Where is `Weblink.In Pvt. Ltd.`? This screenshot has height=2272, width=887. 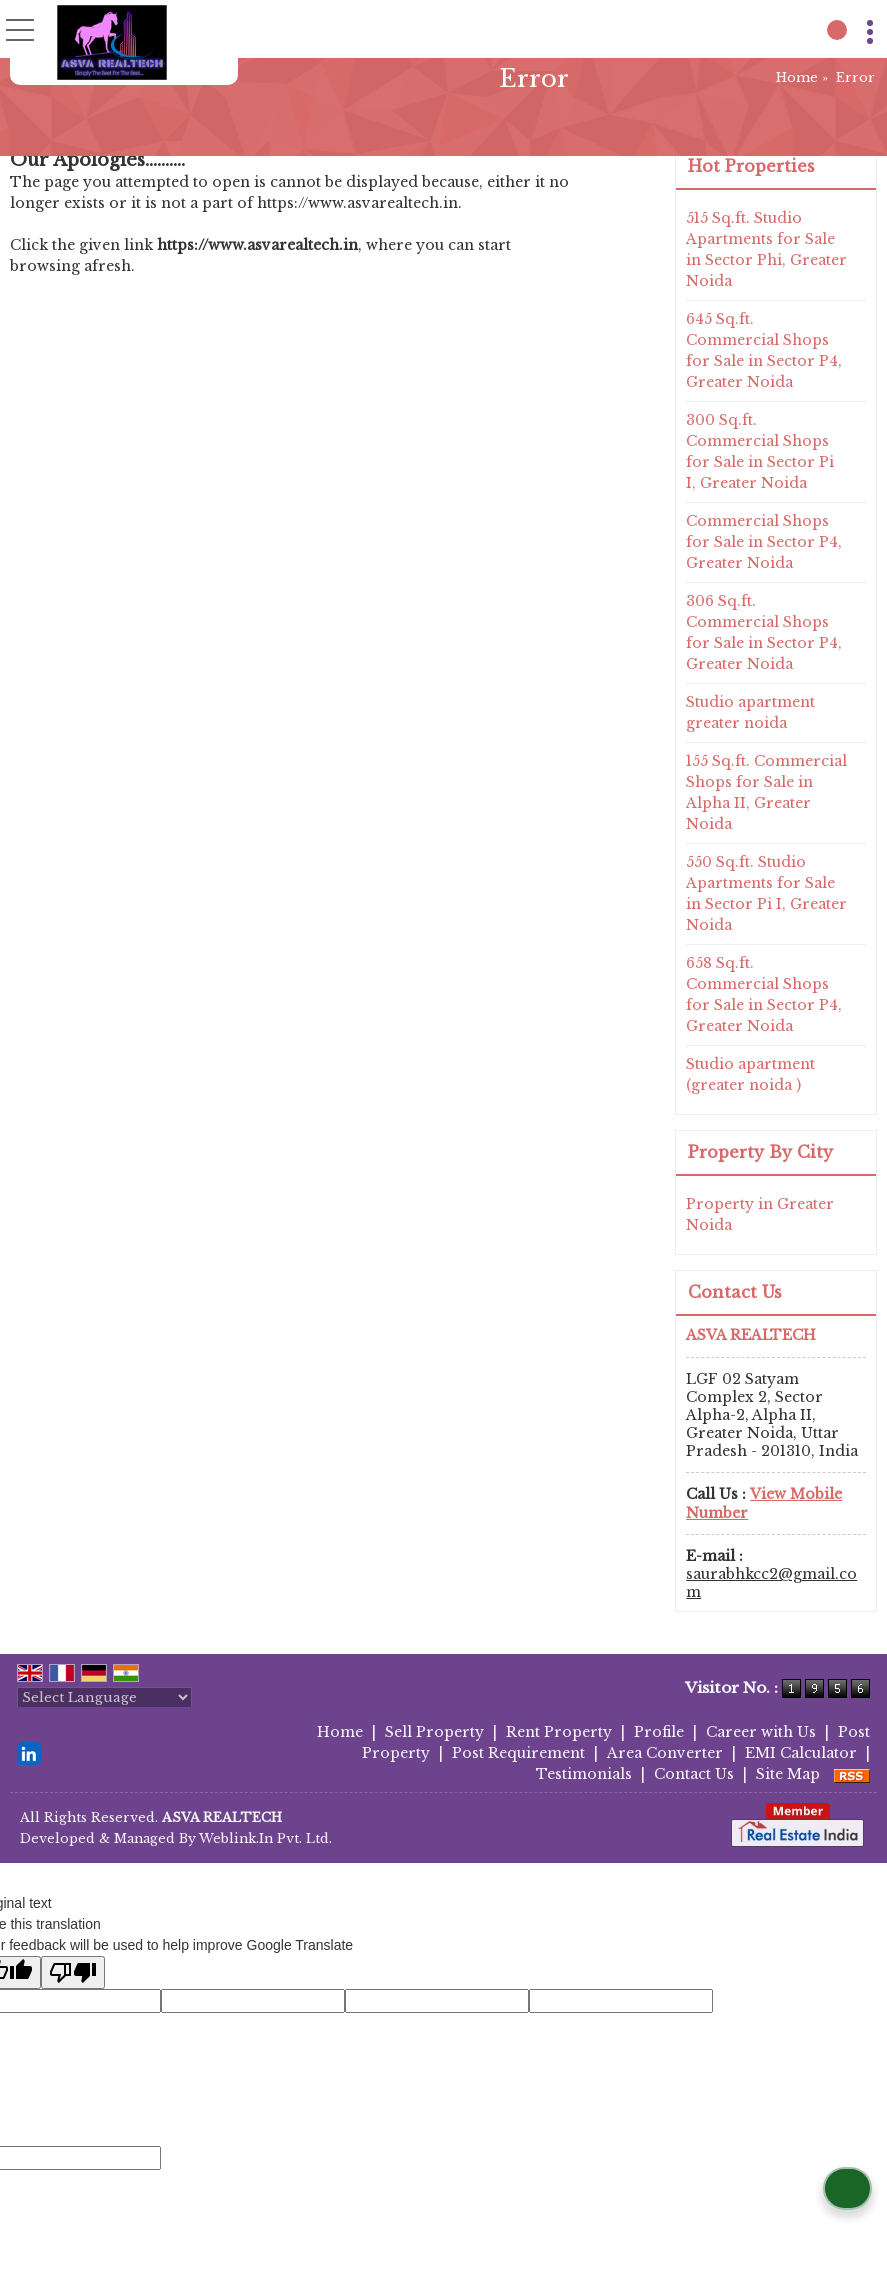 Weblink.In Pvt. Ltd. is located at coordinates (265, 1838).